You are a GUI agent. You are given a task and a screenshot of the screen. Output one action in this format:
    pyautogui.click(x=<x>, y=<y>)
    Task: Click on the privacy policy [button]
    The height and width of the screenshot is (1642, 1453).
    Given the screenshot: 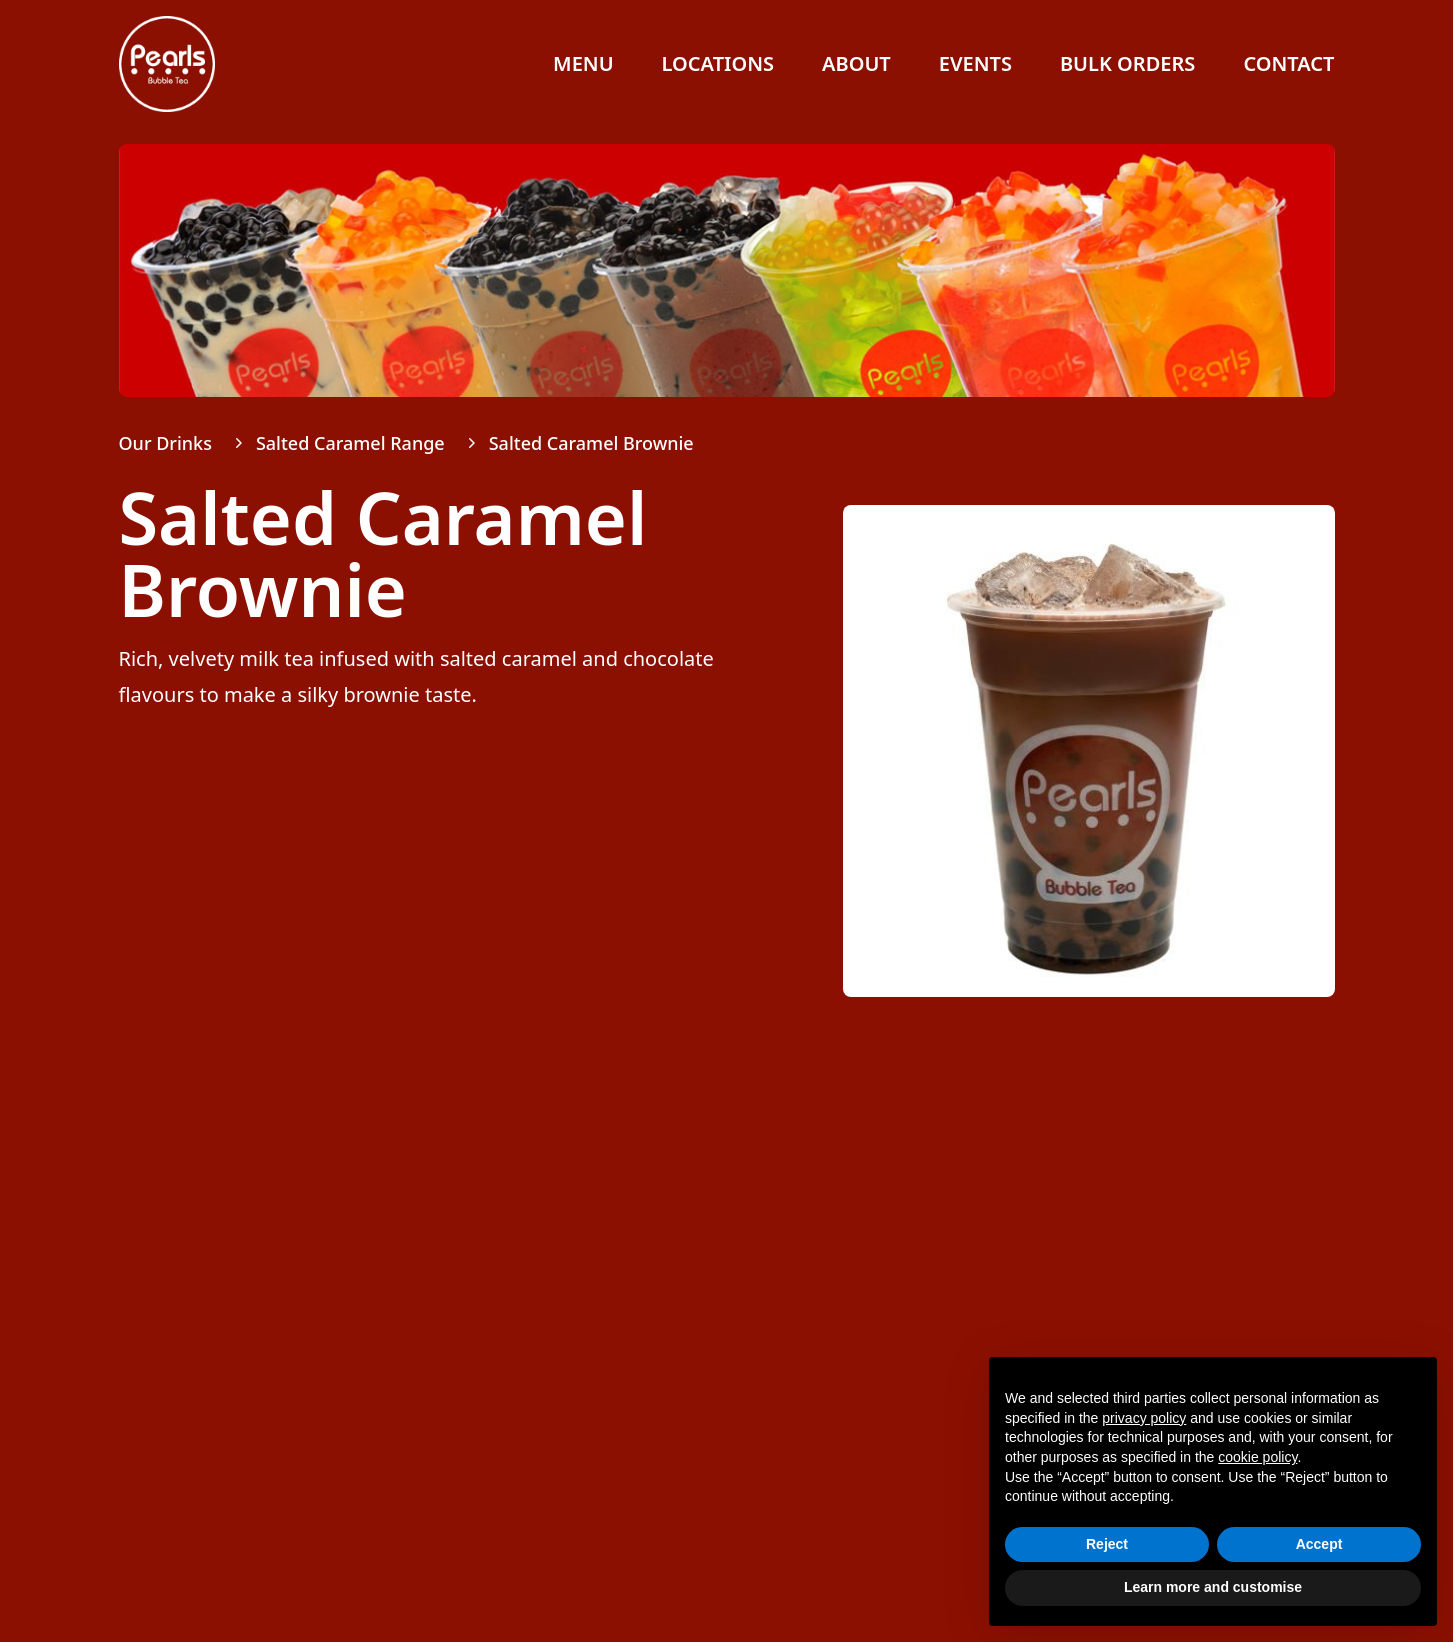 What is the action you would take?
    pyautogui.click(x=1144, y=1418)
    